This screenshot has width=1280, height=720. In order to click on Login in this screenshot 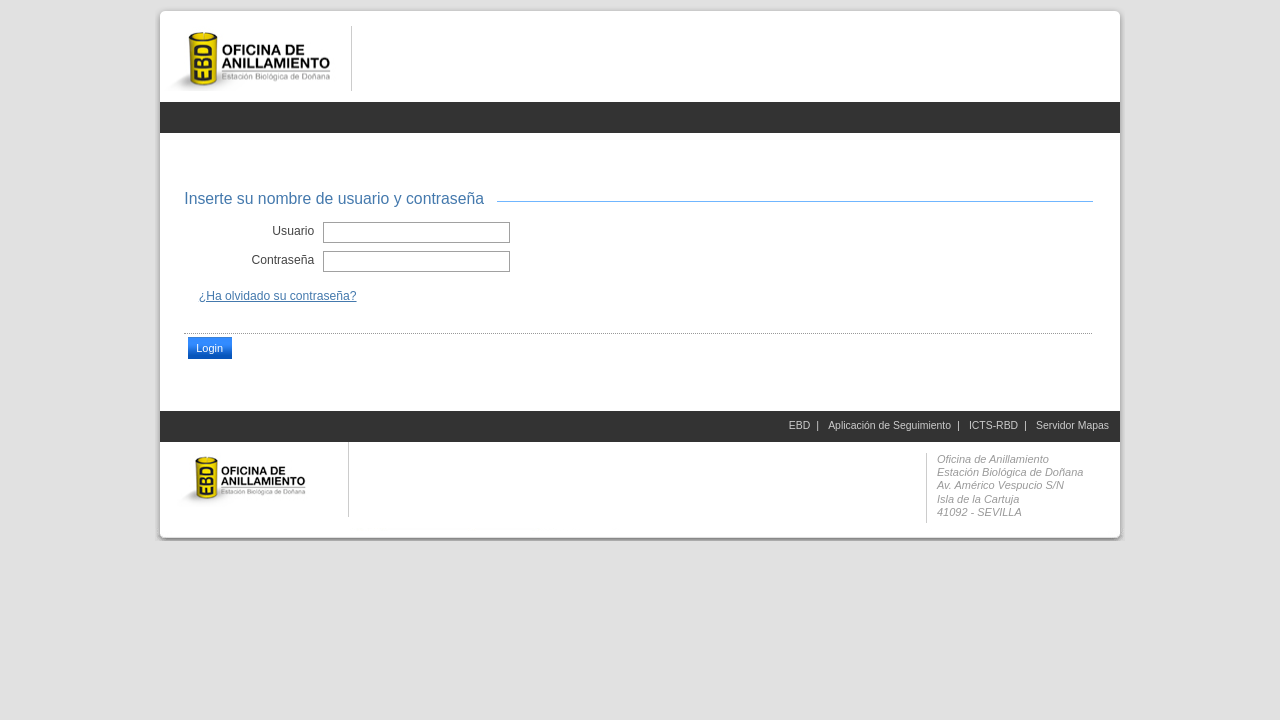, I will do `click(209, 348)`.